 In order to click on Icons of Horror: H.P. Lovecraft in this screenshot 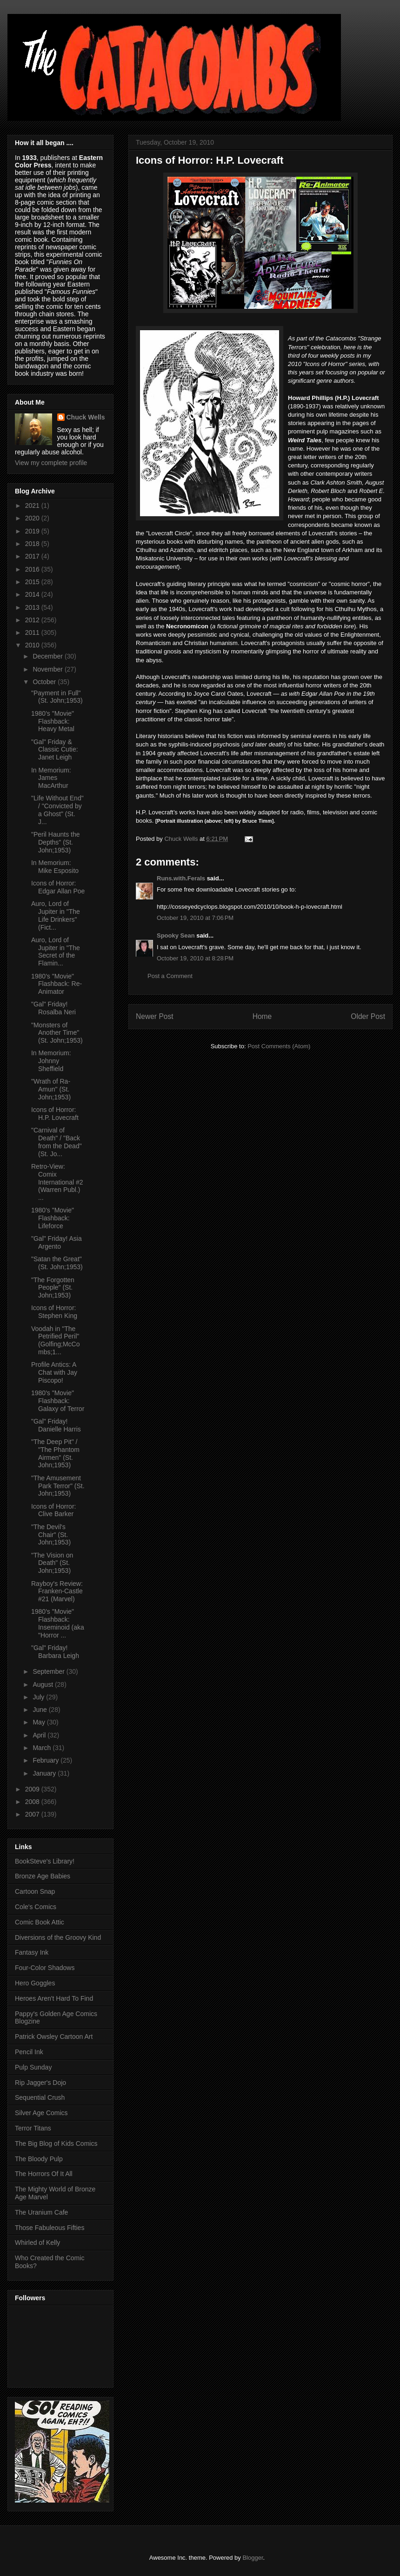, I will do `click(55, 1113)`.